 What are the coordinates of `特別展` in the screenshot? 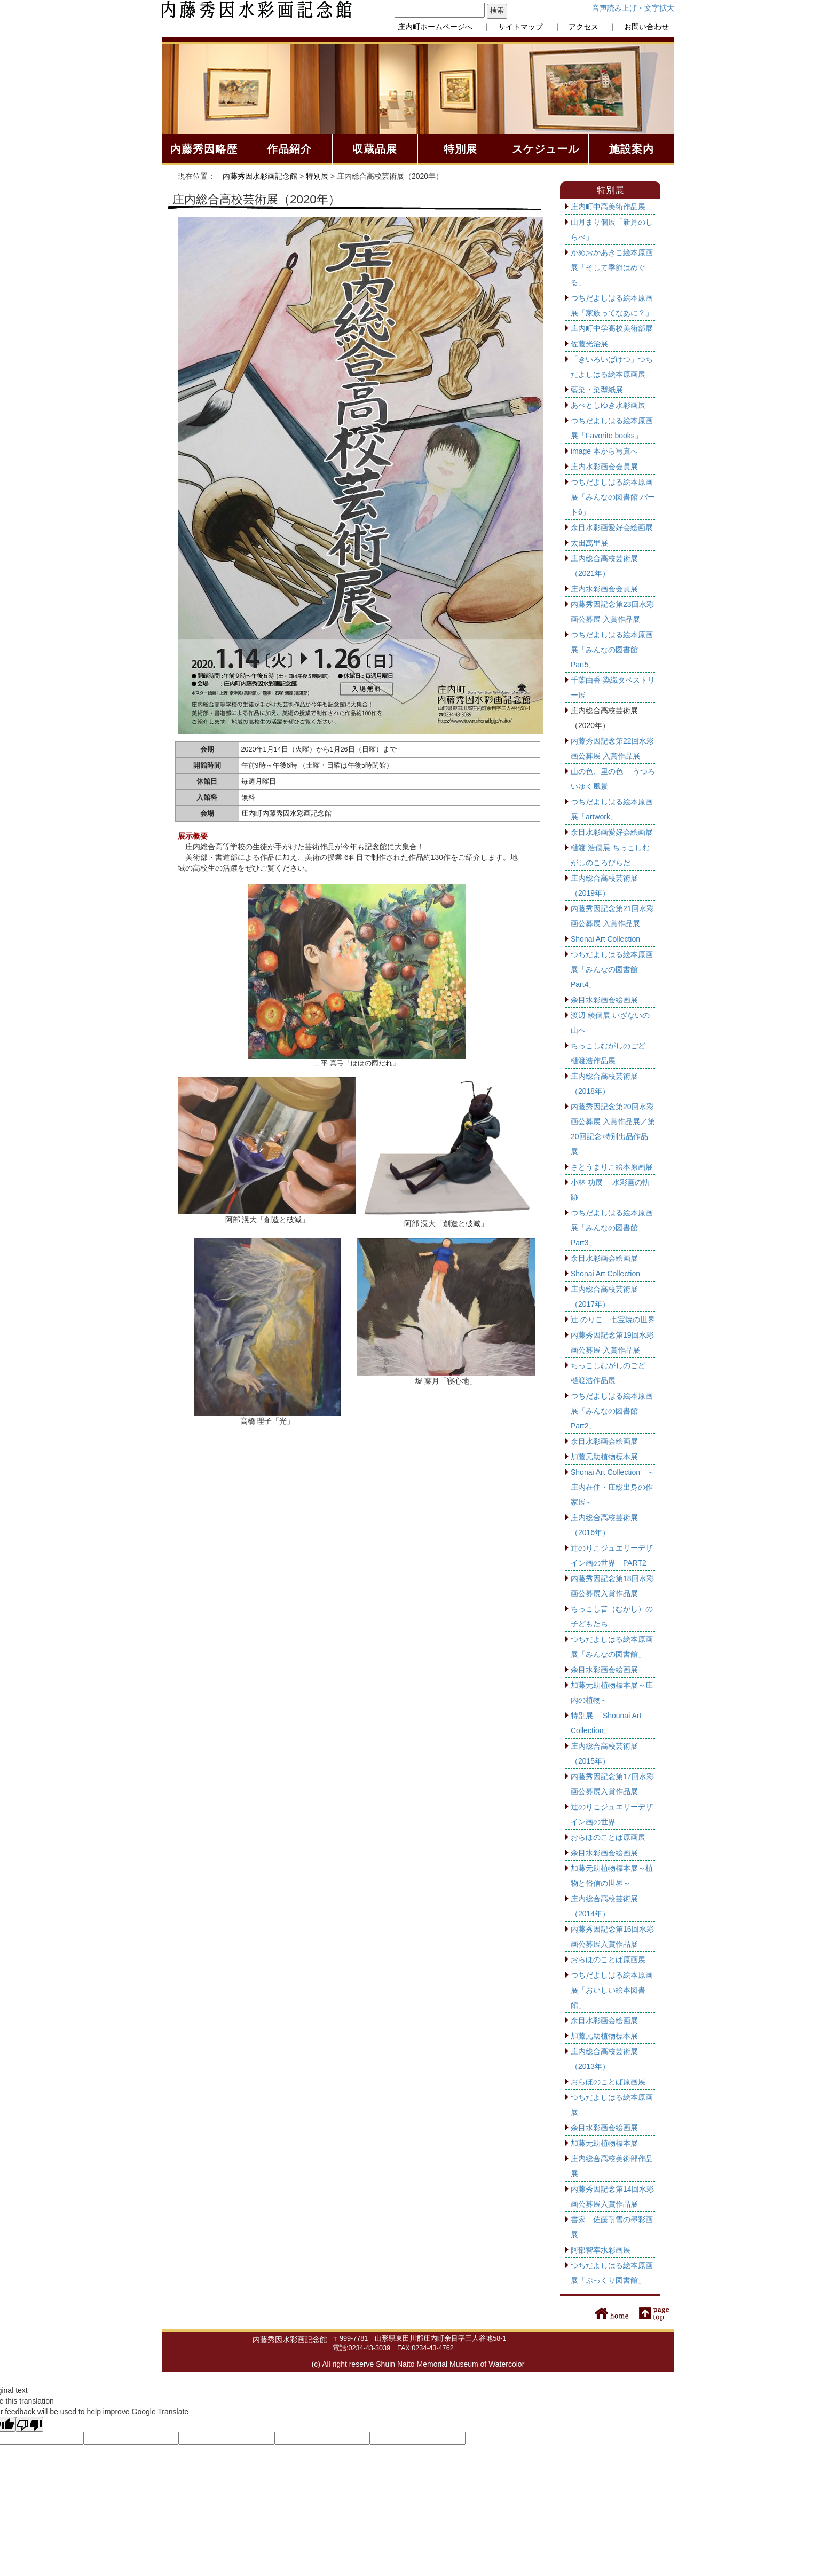 It's located at (317, 176).